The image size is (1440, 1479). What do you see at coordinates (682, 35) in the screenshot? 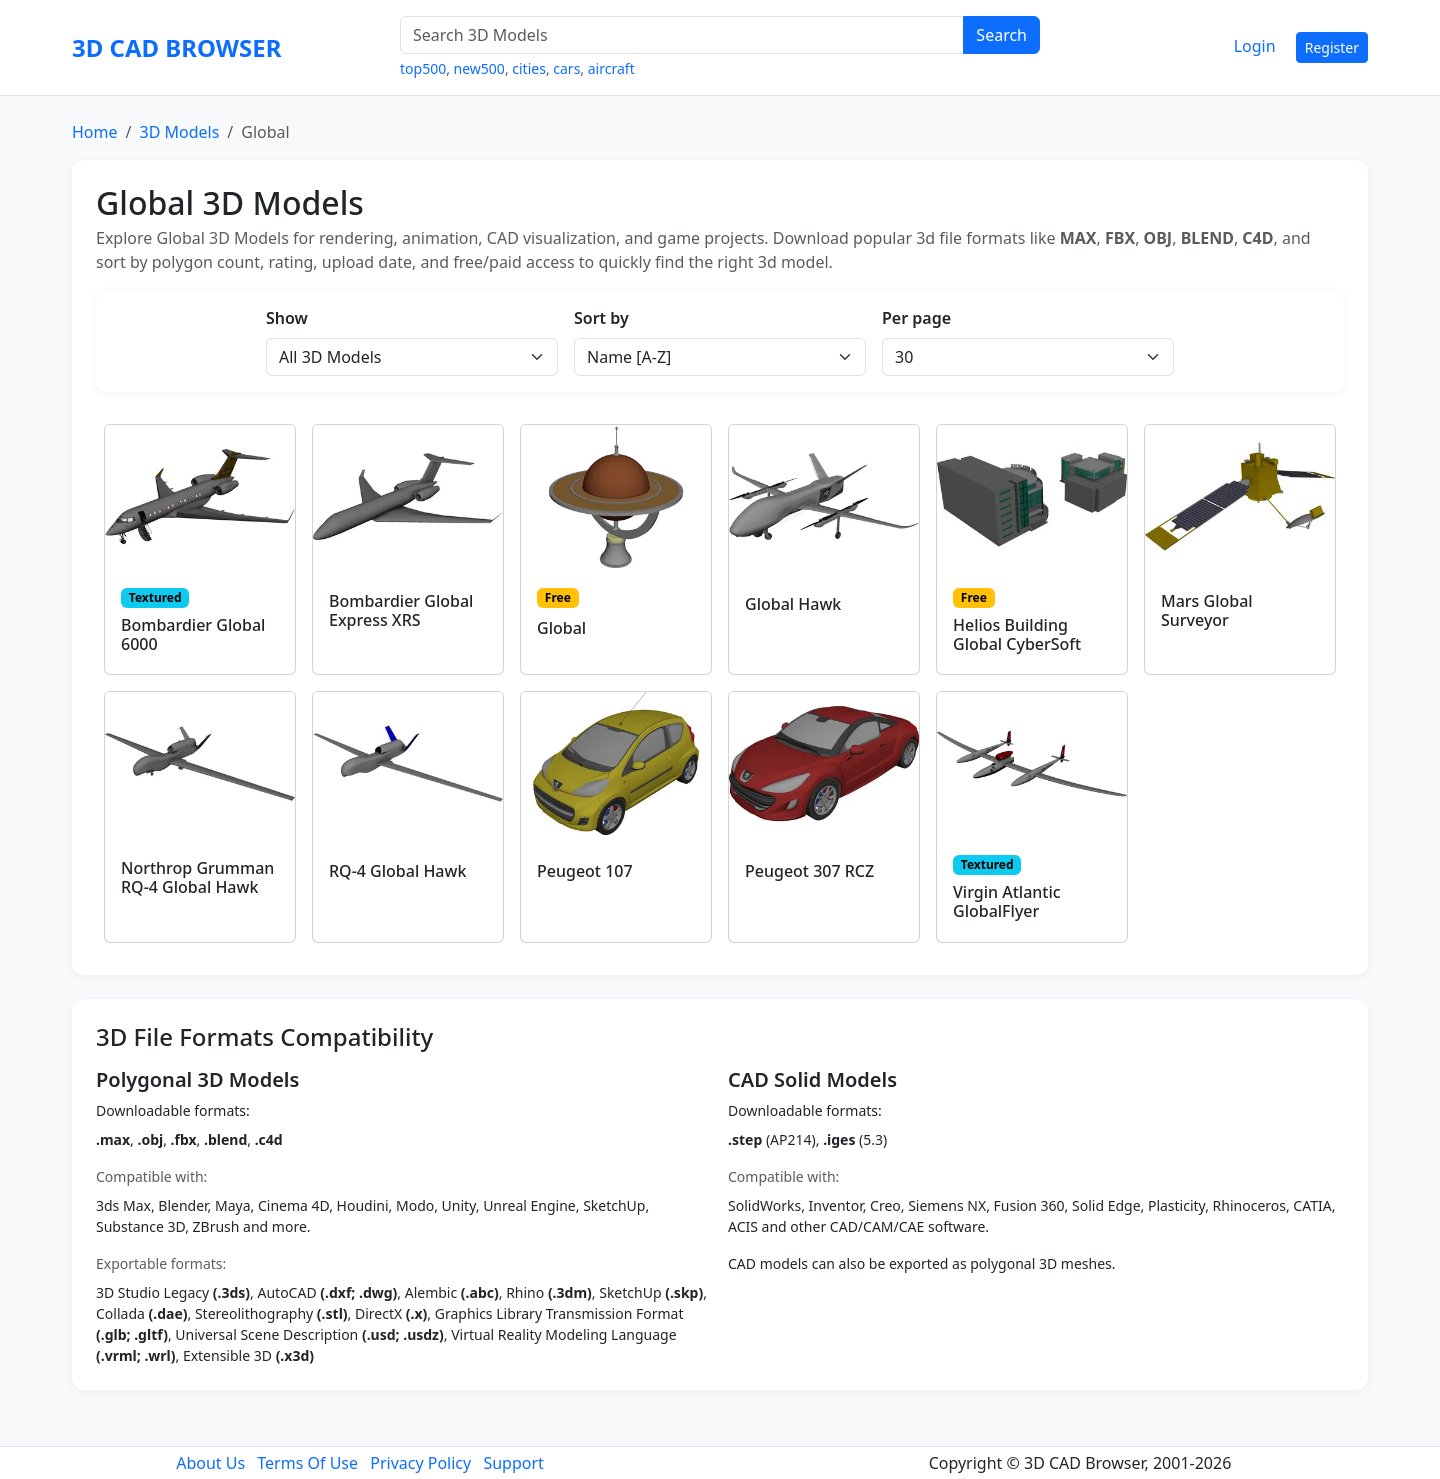
I see `[Search 3D Models]` at bounding box center [682, 35].